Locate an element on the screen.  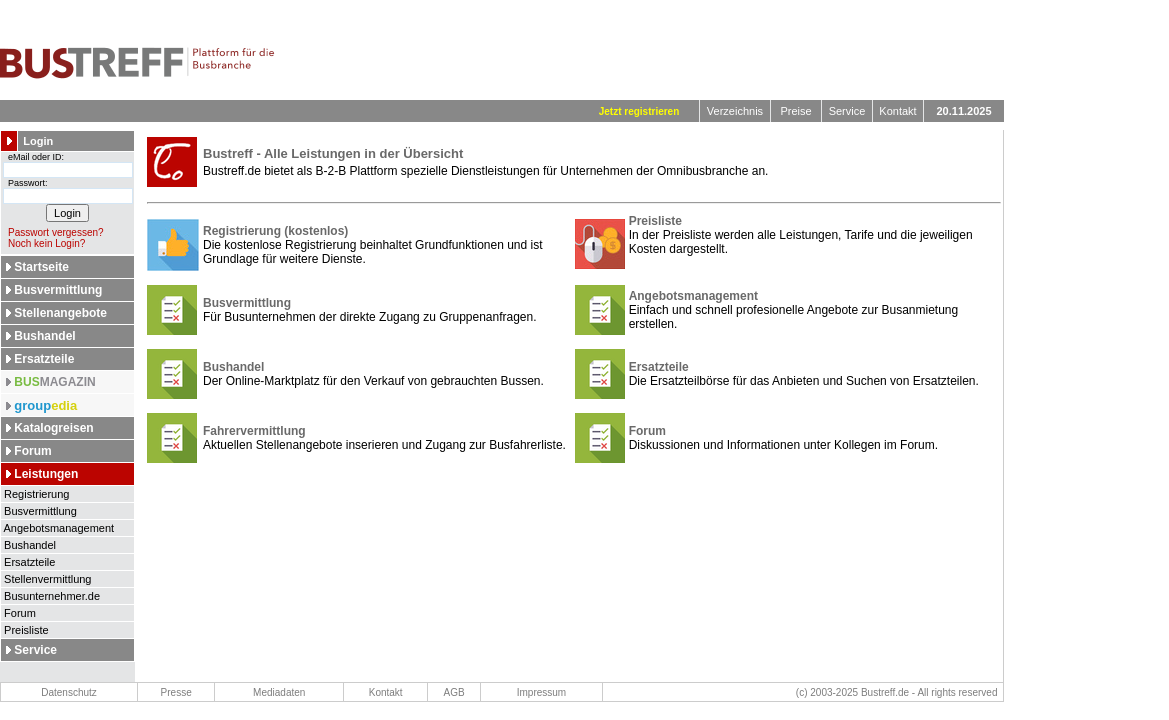
Datenschutz is located at coordinates (69, 692).